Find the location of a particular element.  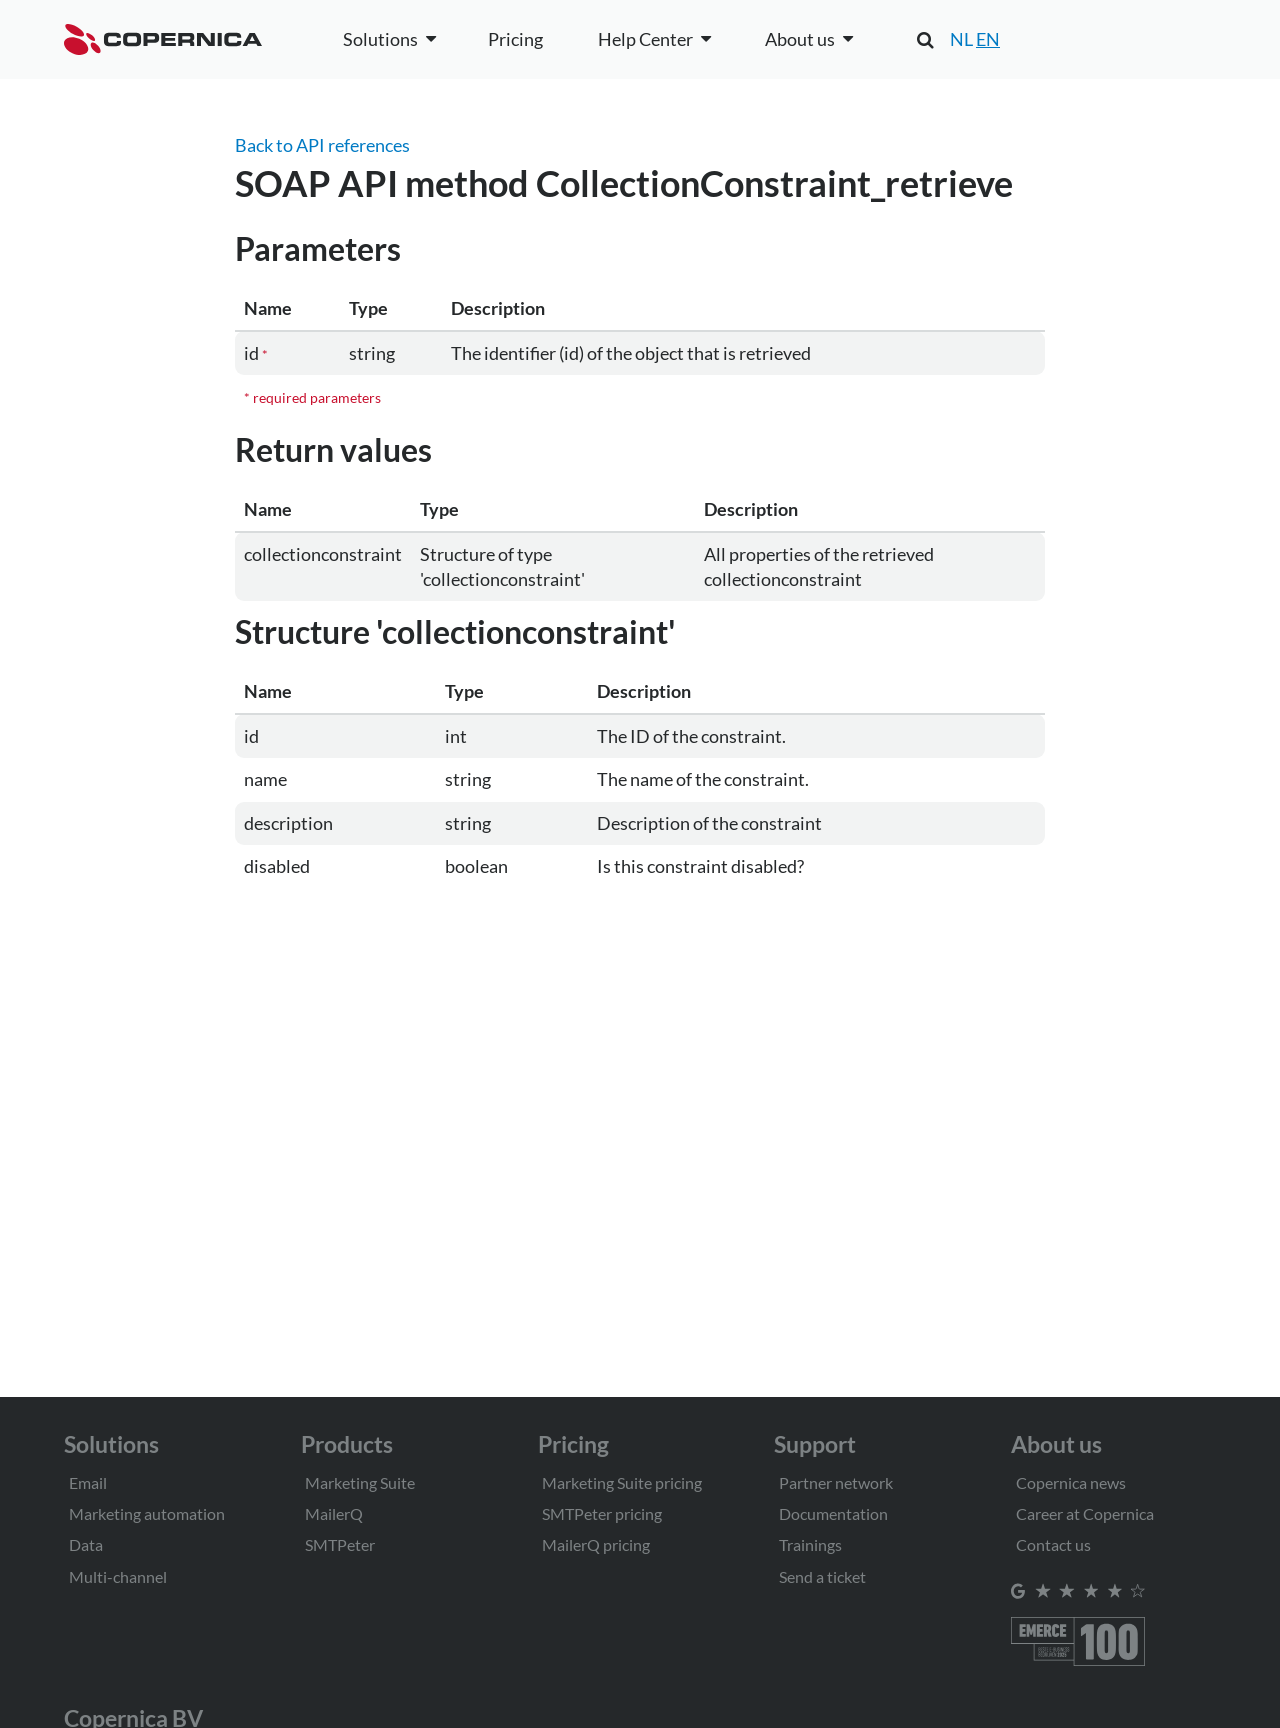

Marketing Suite is located at coordinates (360, 1482).